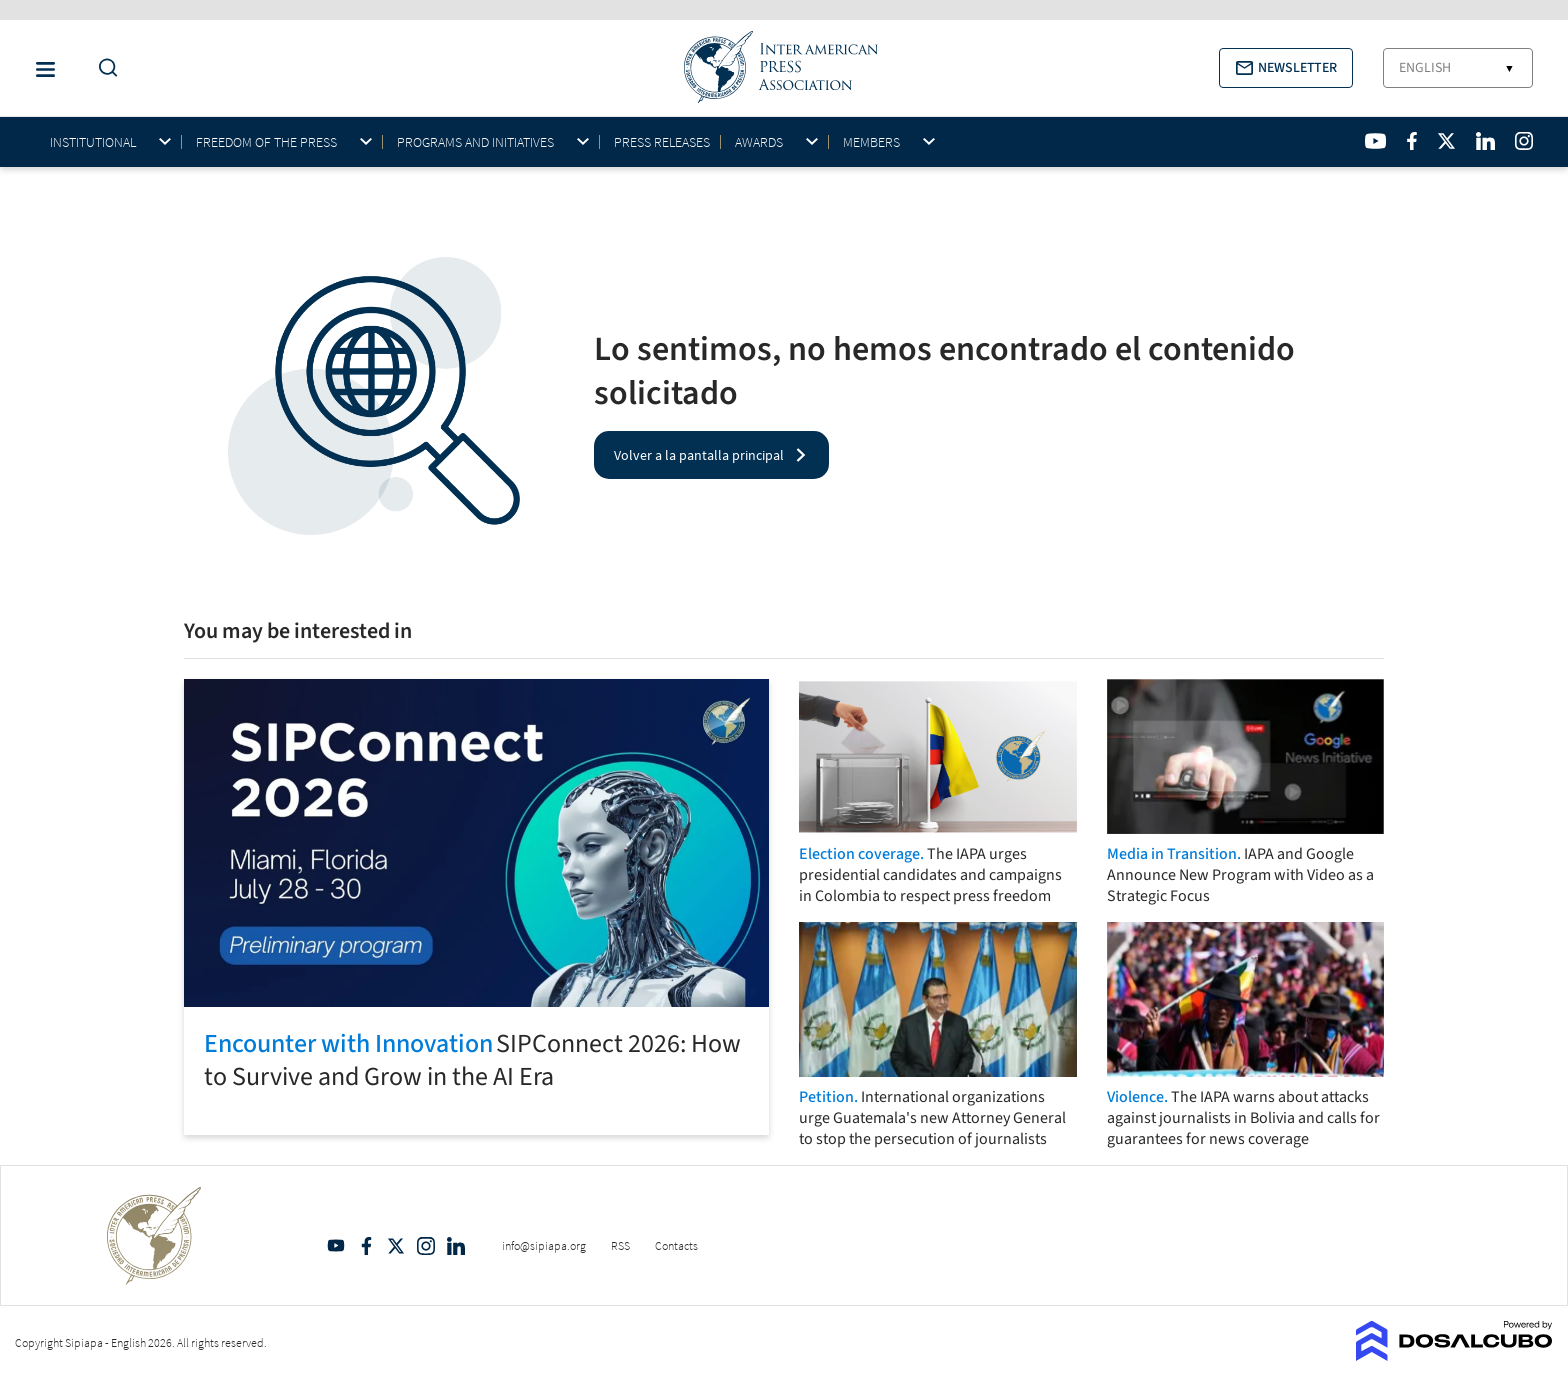  I want to click on Facebook, so click(366, 1246).